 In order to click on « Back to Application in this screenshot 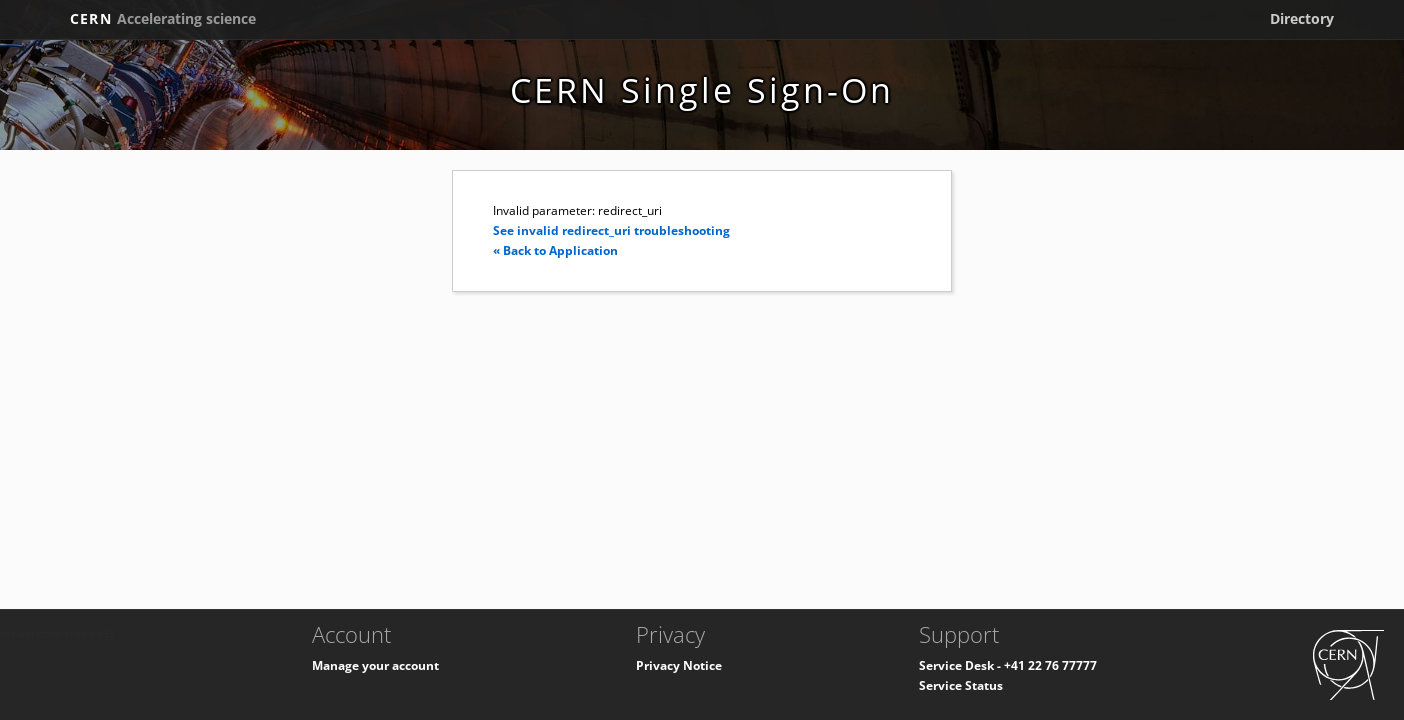, I will do `click(555, 250)`.